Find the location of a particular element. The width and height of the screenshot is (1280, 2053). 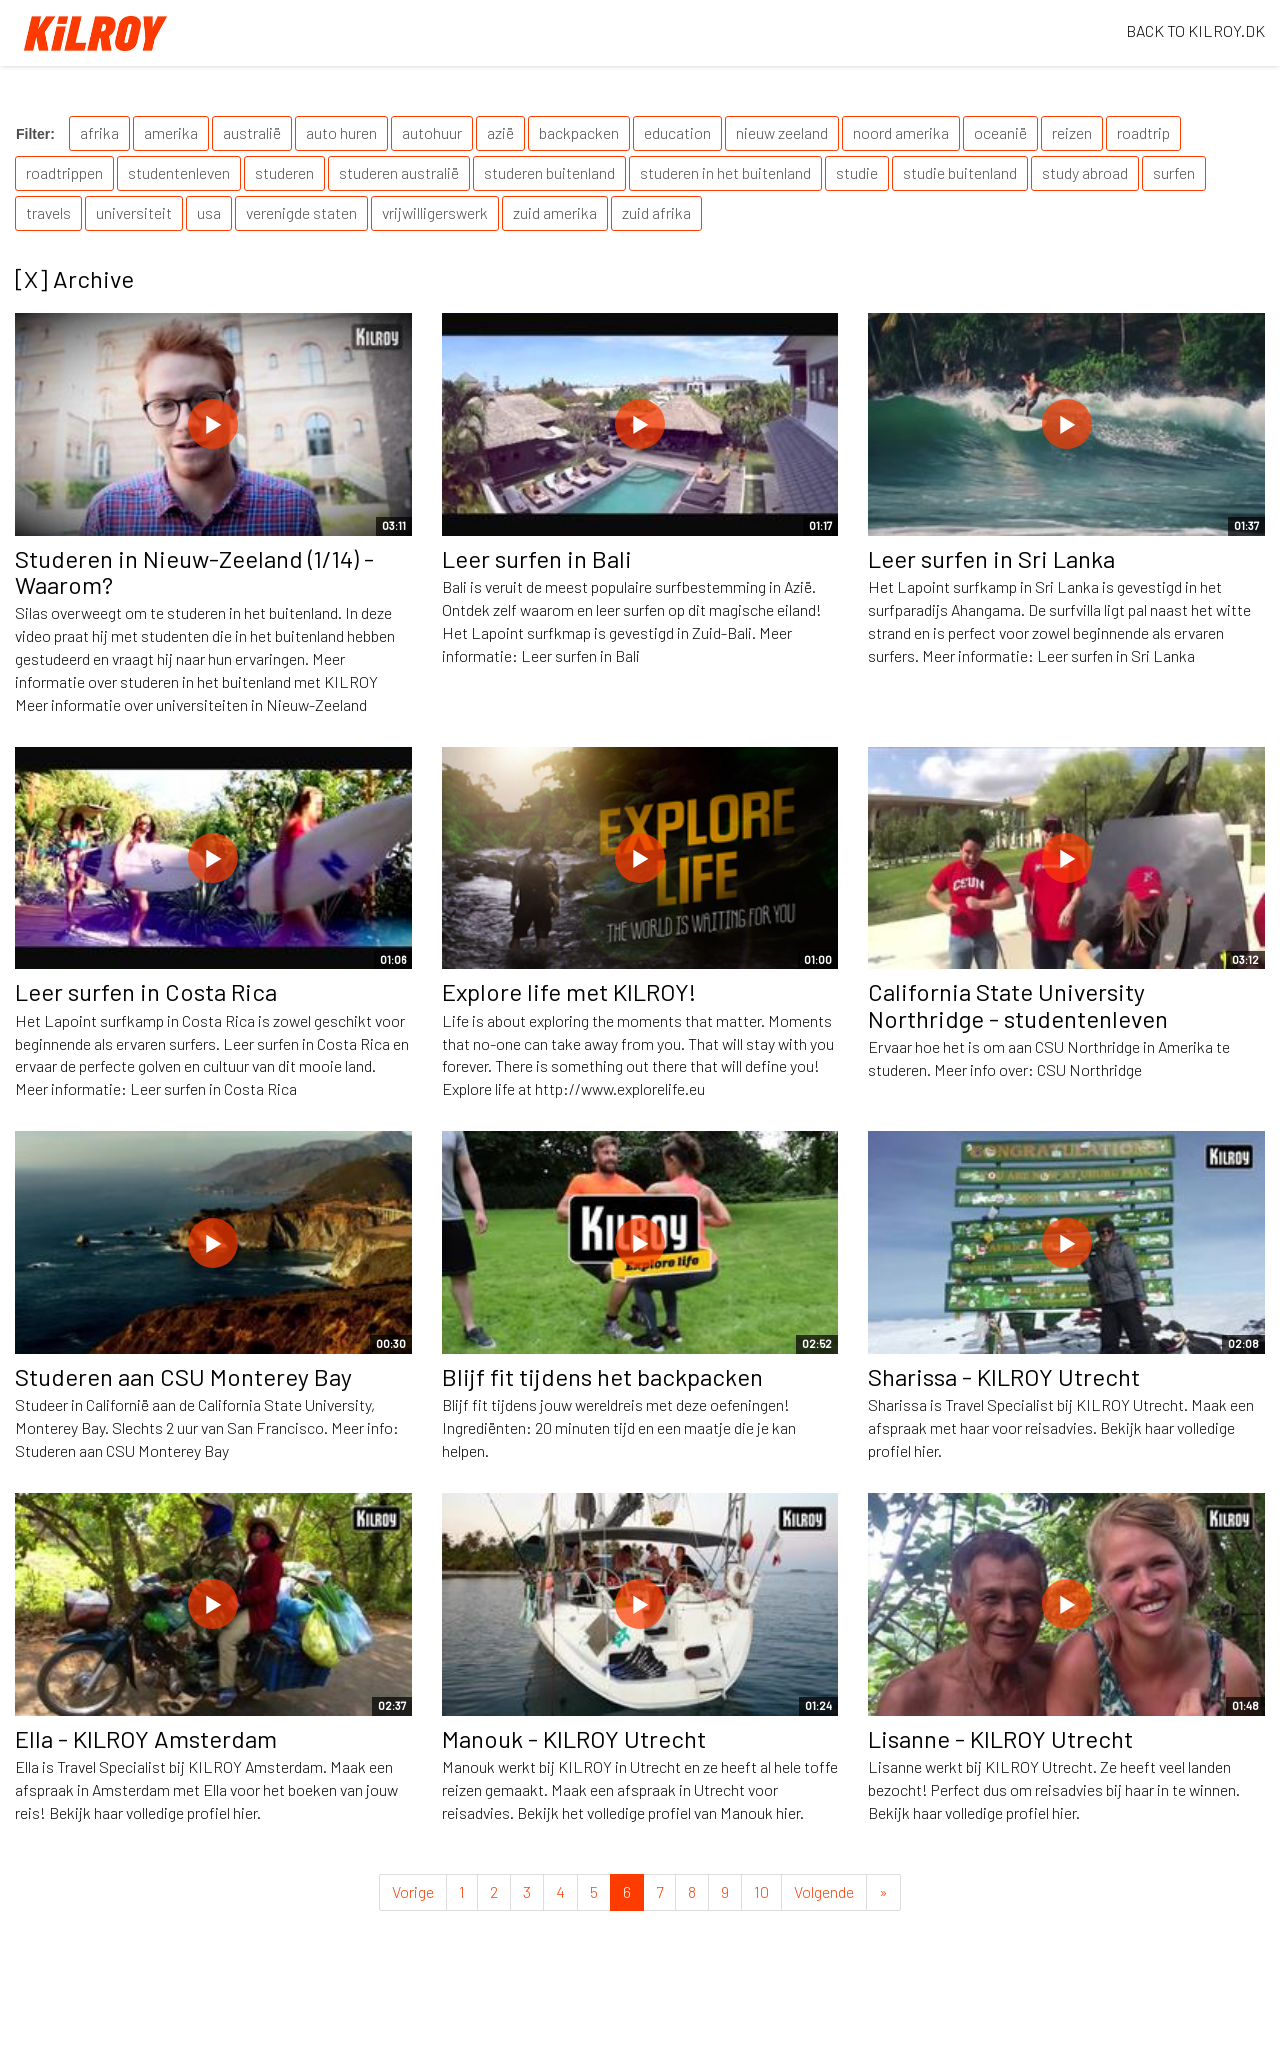

Vorige is located at coordinates (413, 1891).